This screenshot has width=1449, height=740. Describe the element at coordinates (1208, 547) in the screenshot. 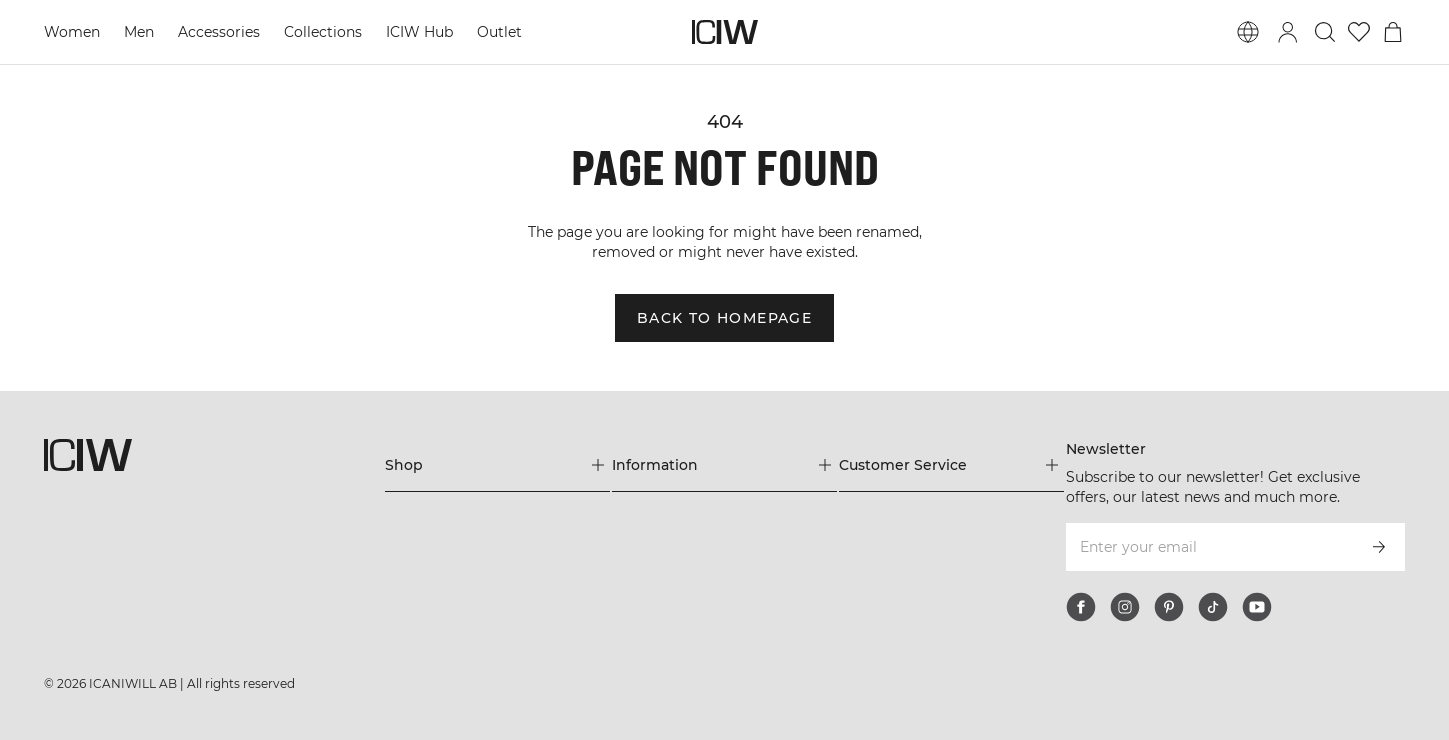

I see `[Enter your email]` at that location.